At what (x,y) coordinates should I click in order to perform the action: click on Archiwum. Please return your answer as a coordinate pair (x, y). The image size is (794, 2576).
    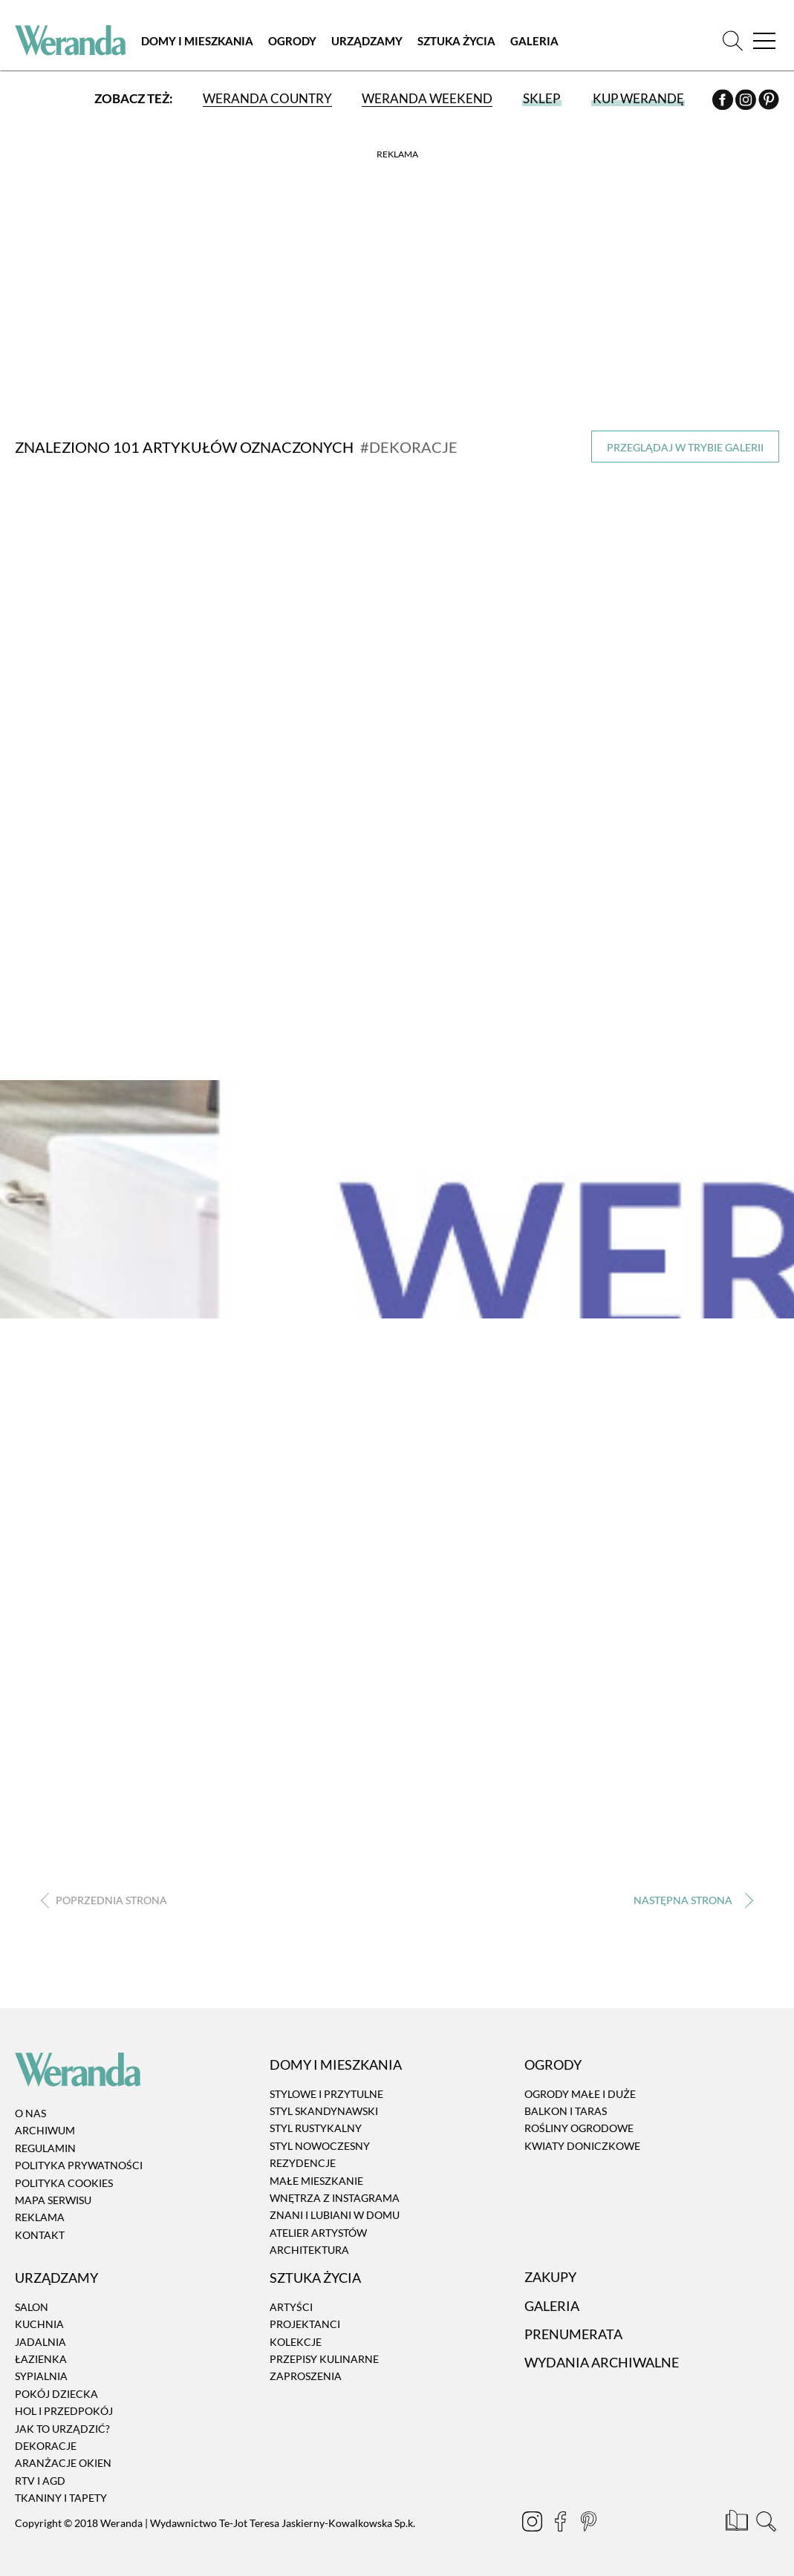
    Looking at the image, I should click on (45, 2133).